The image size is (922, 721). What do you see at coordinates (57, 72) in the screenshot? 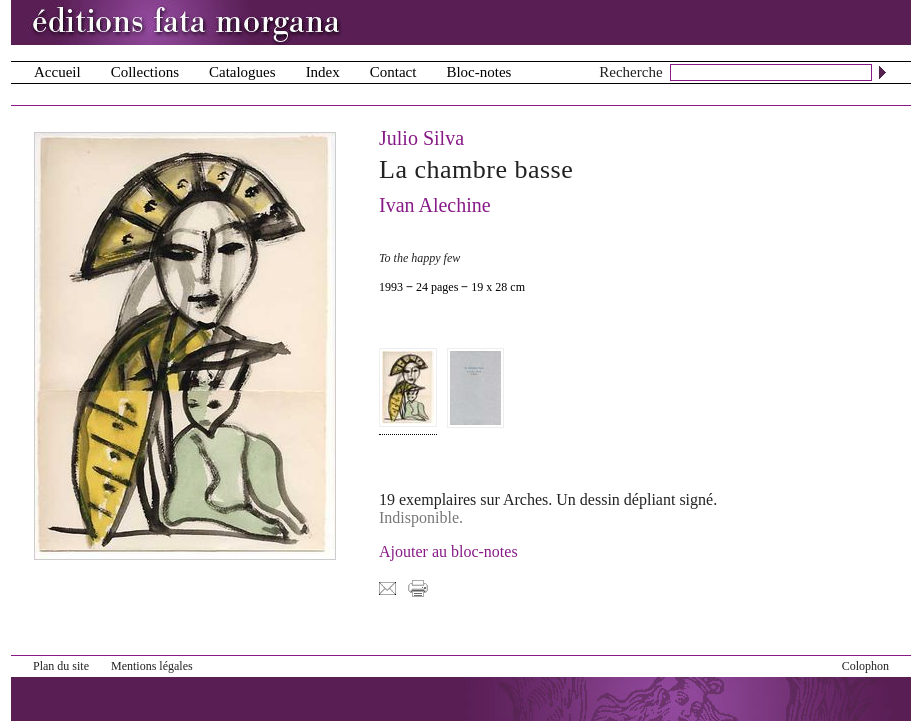
I see `Accueil` at bounding box center [57, 72].